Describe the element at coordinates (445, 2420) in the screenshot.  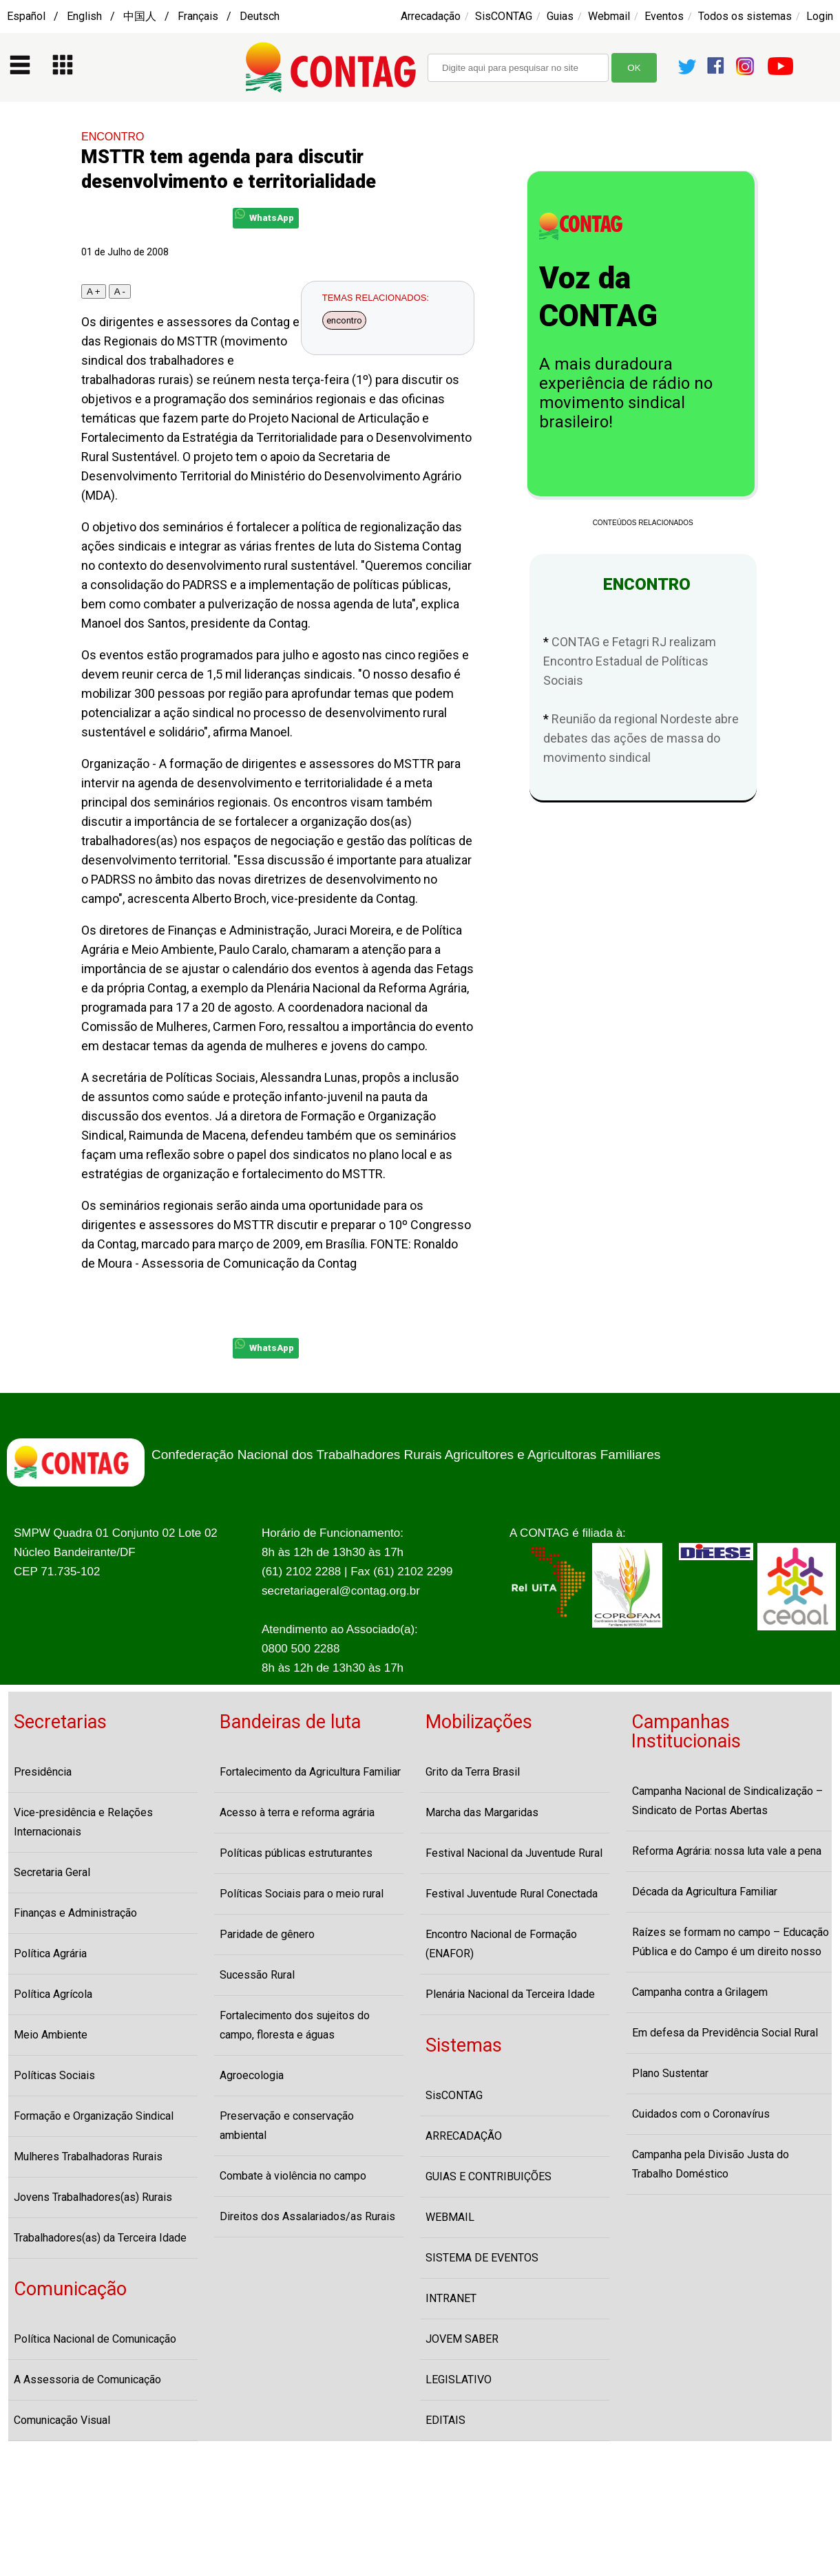
I see `EDITAIS` at that location.